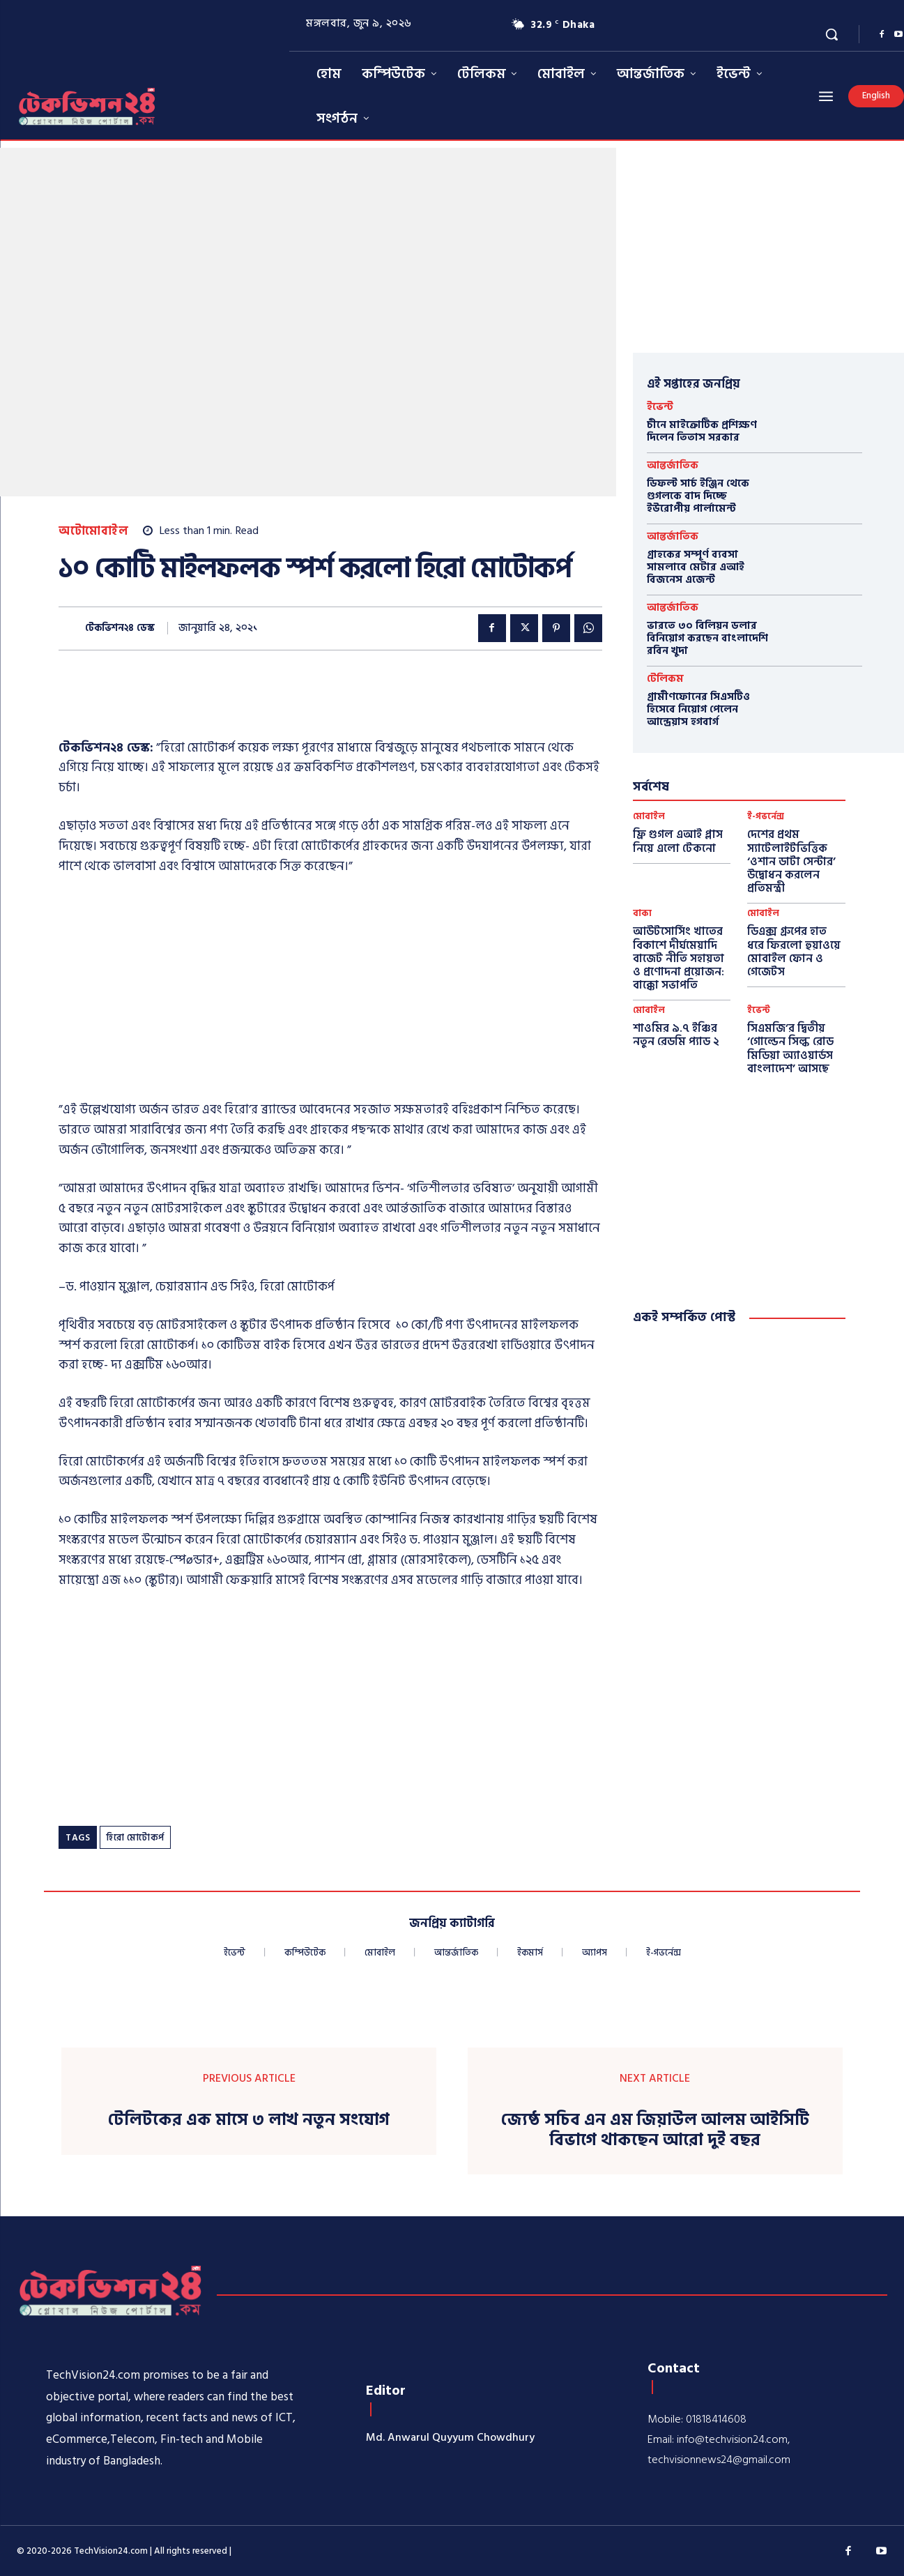 The image size is (904, 2576). What do you see at coordinates (765, 816) in the screenshot?
I see `ই-গভর্নেন্স` at bounding box center [765, 816].